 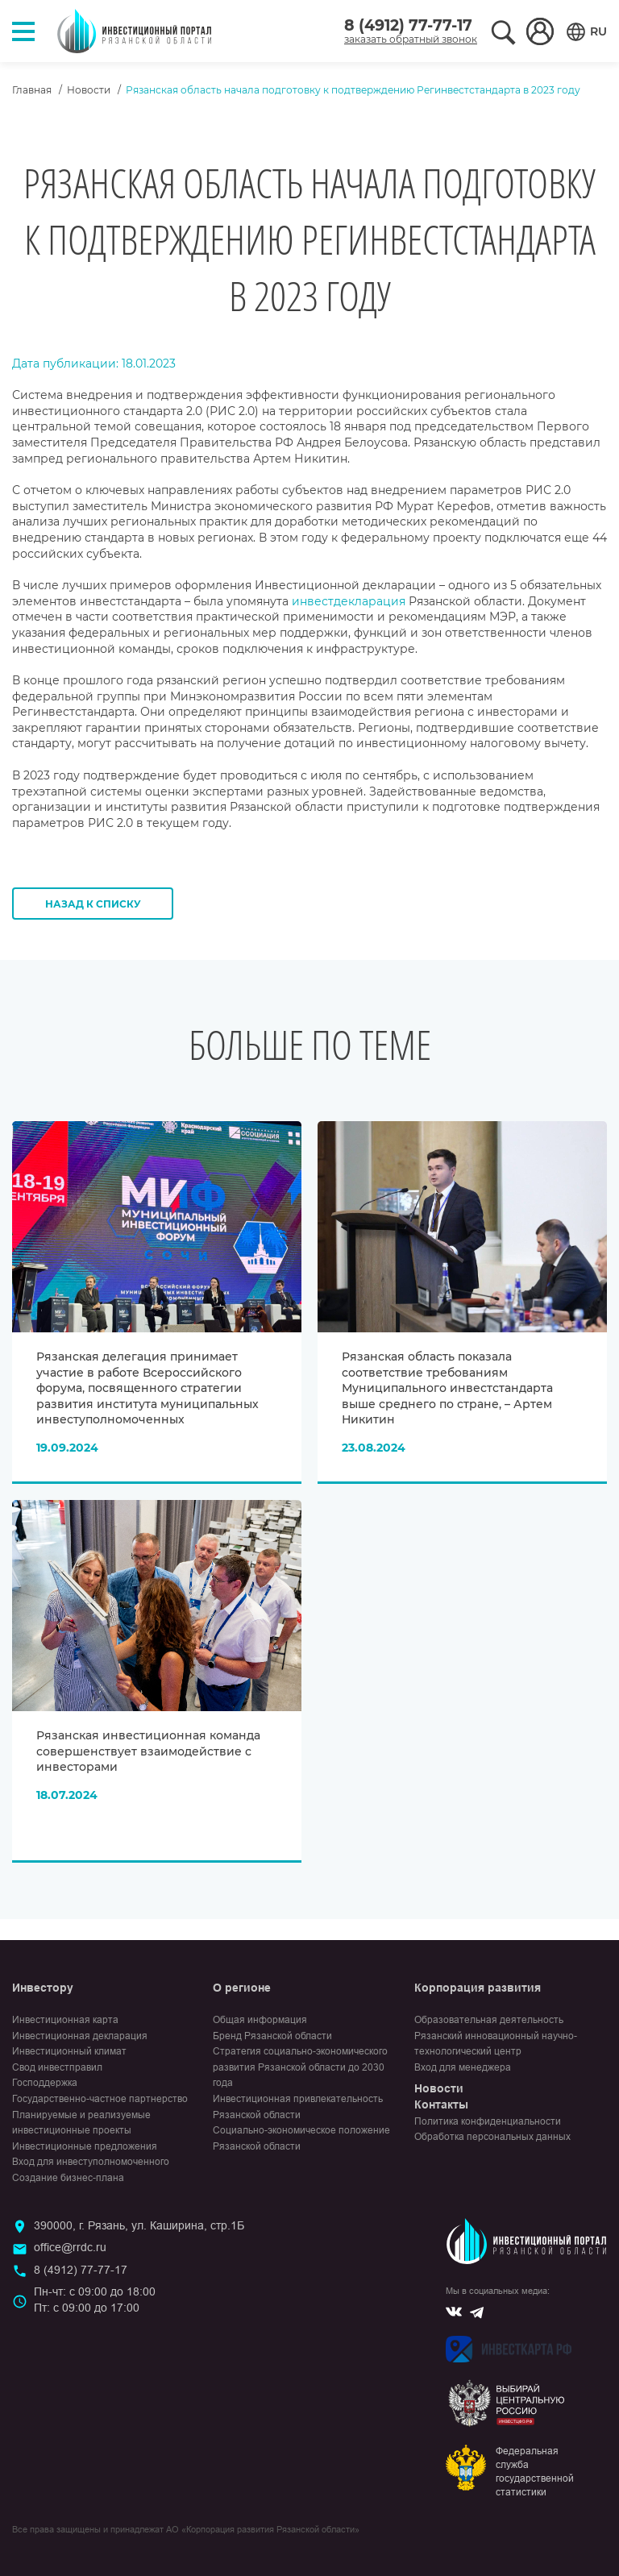 I want to click on Пн-чт: с 09:00 до 18:00Пт: с 09:00 до 17:00, so click(x=95, y=2299).